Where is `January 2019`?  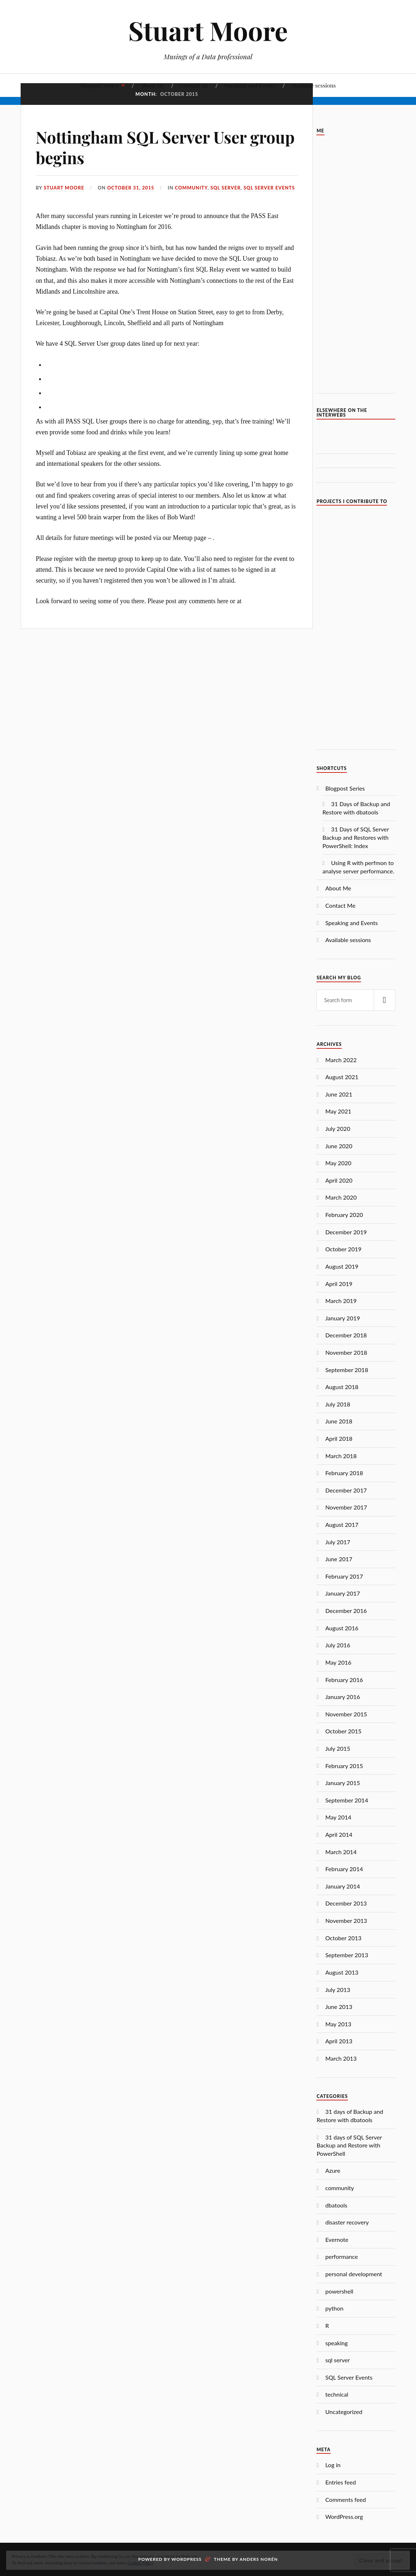
January 2019 is located at coordinates (342, 1318).